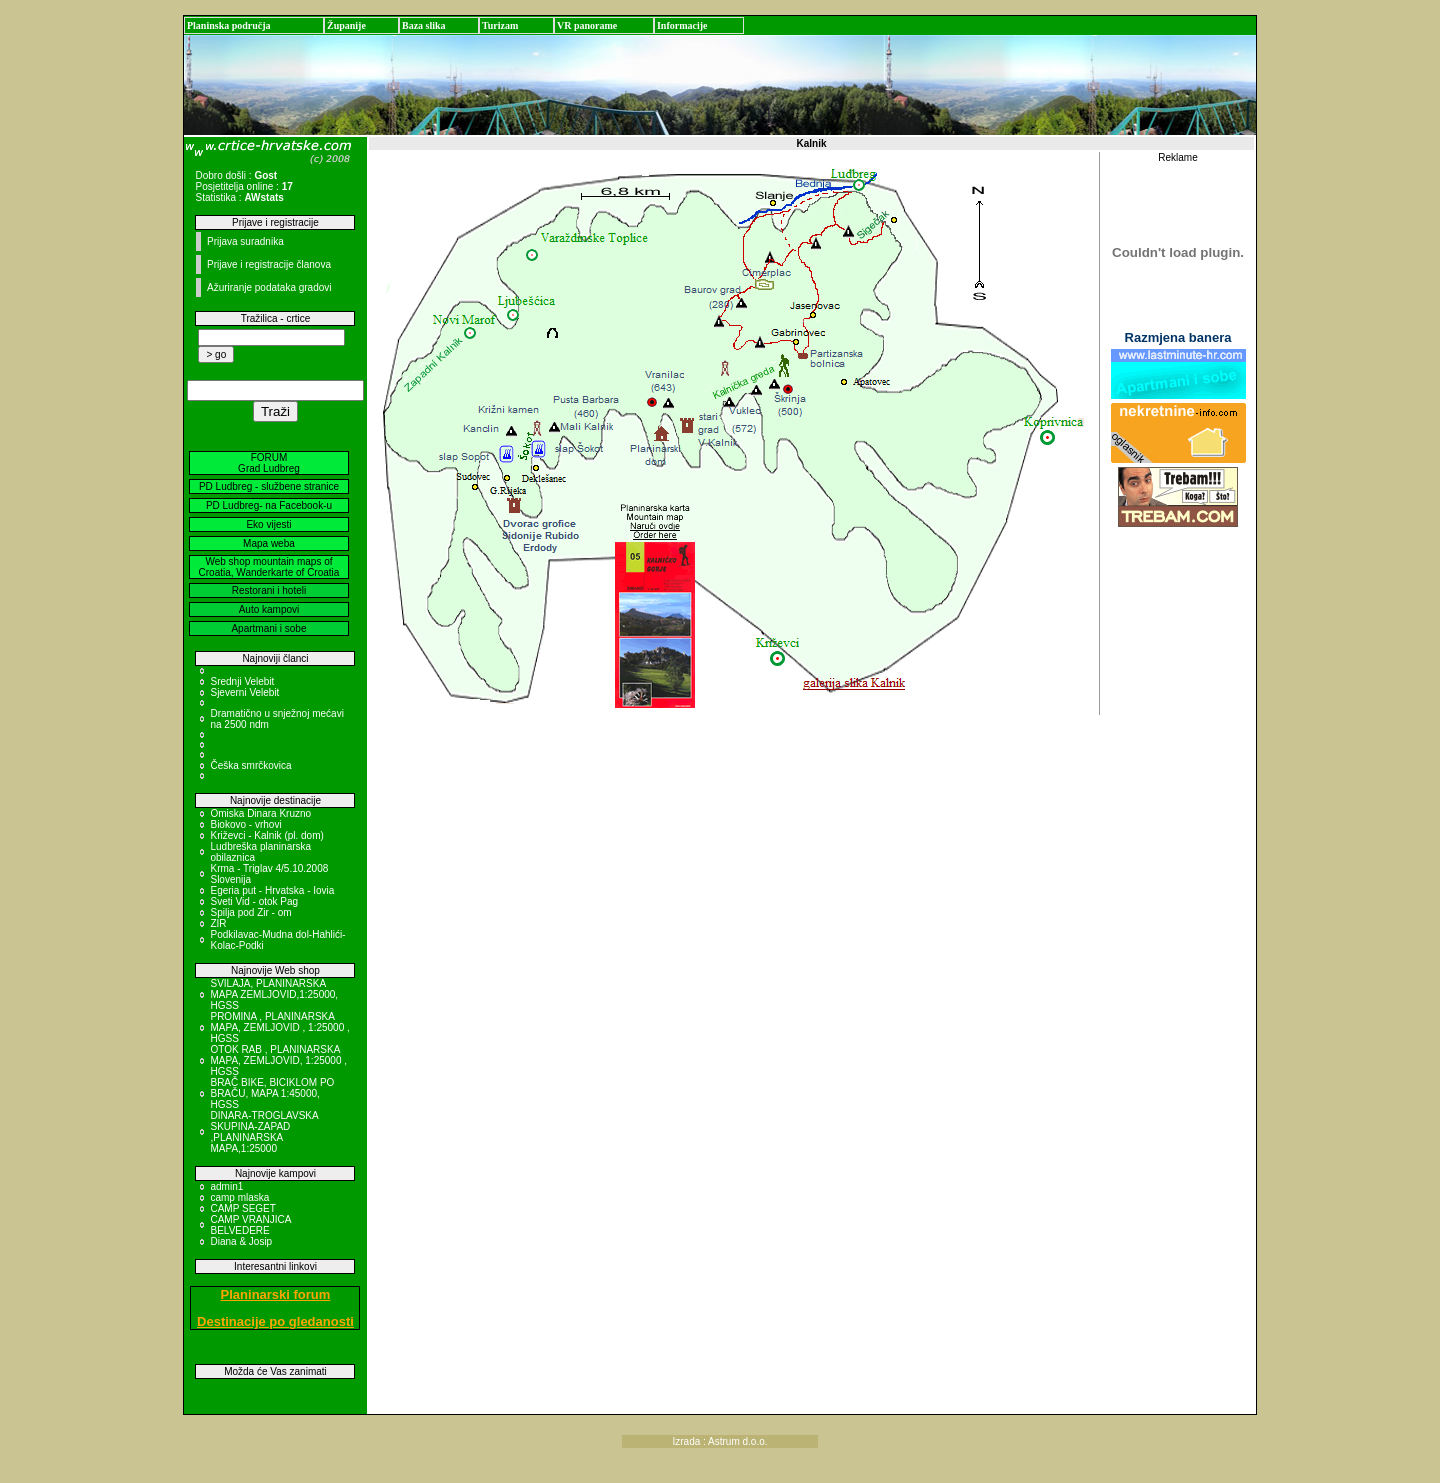 The height and width of the screenshot is (1483, 1440). Describe the element at coordinates (682, 25) in the screenshot. I see `Informacije` at that location.